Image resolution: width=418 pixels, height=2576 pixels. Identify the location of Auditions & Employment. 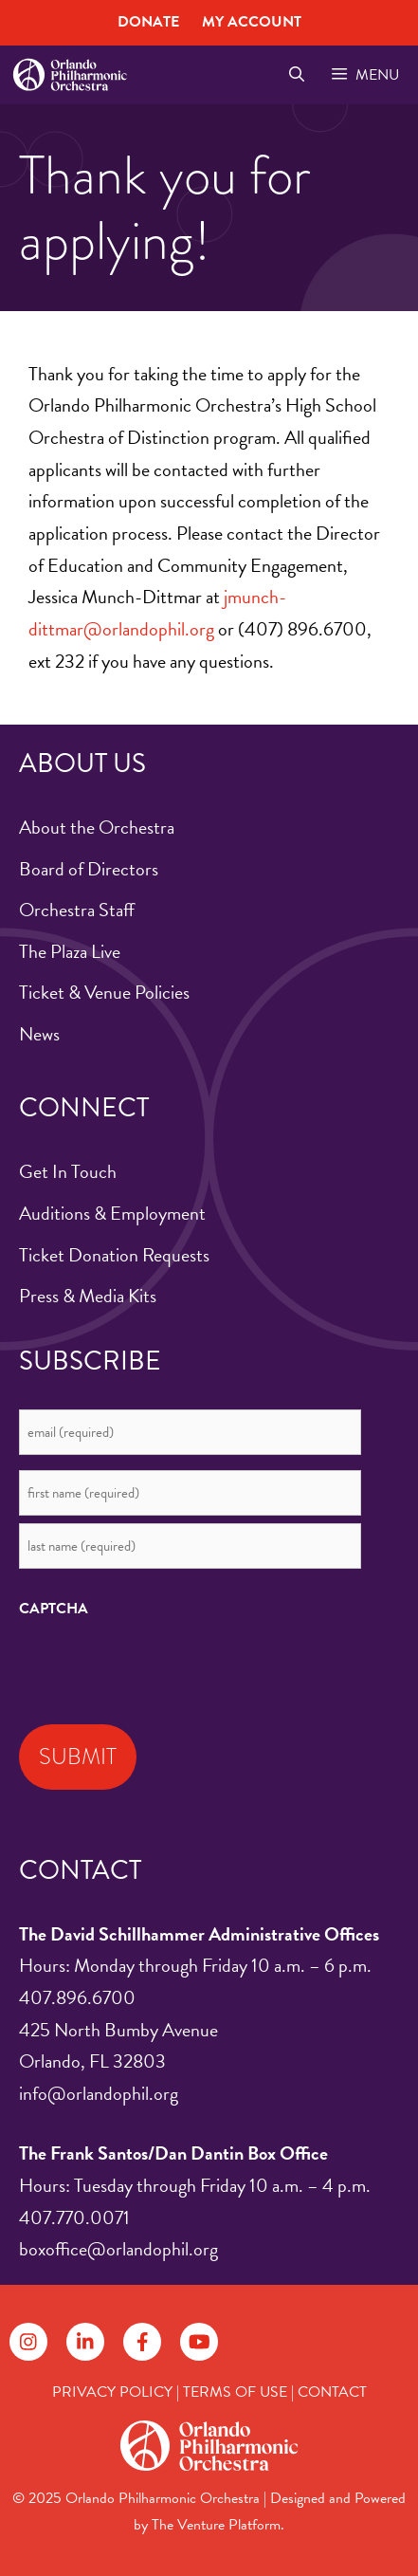
(112, 1213).